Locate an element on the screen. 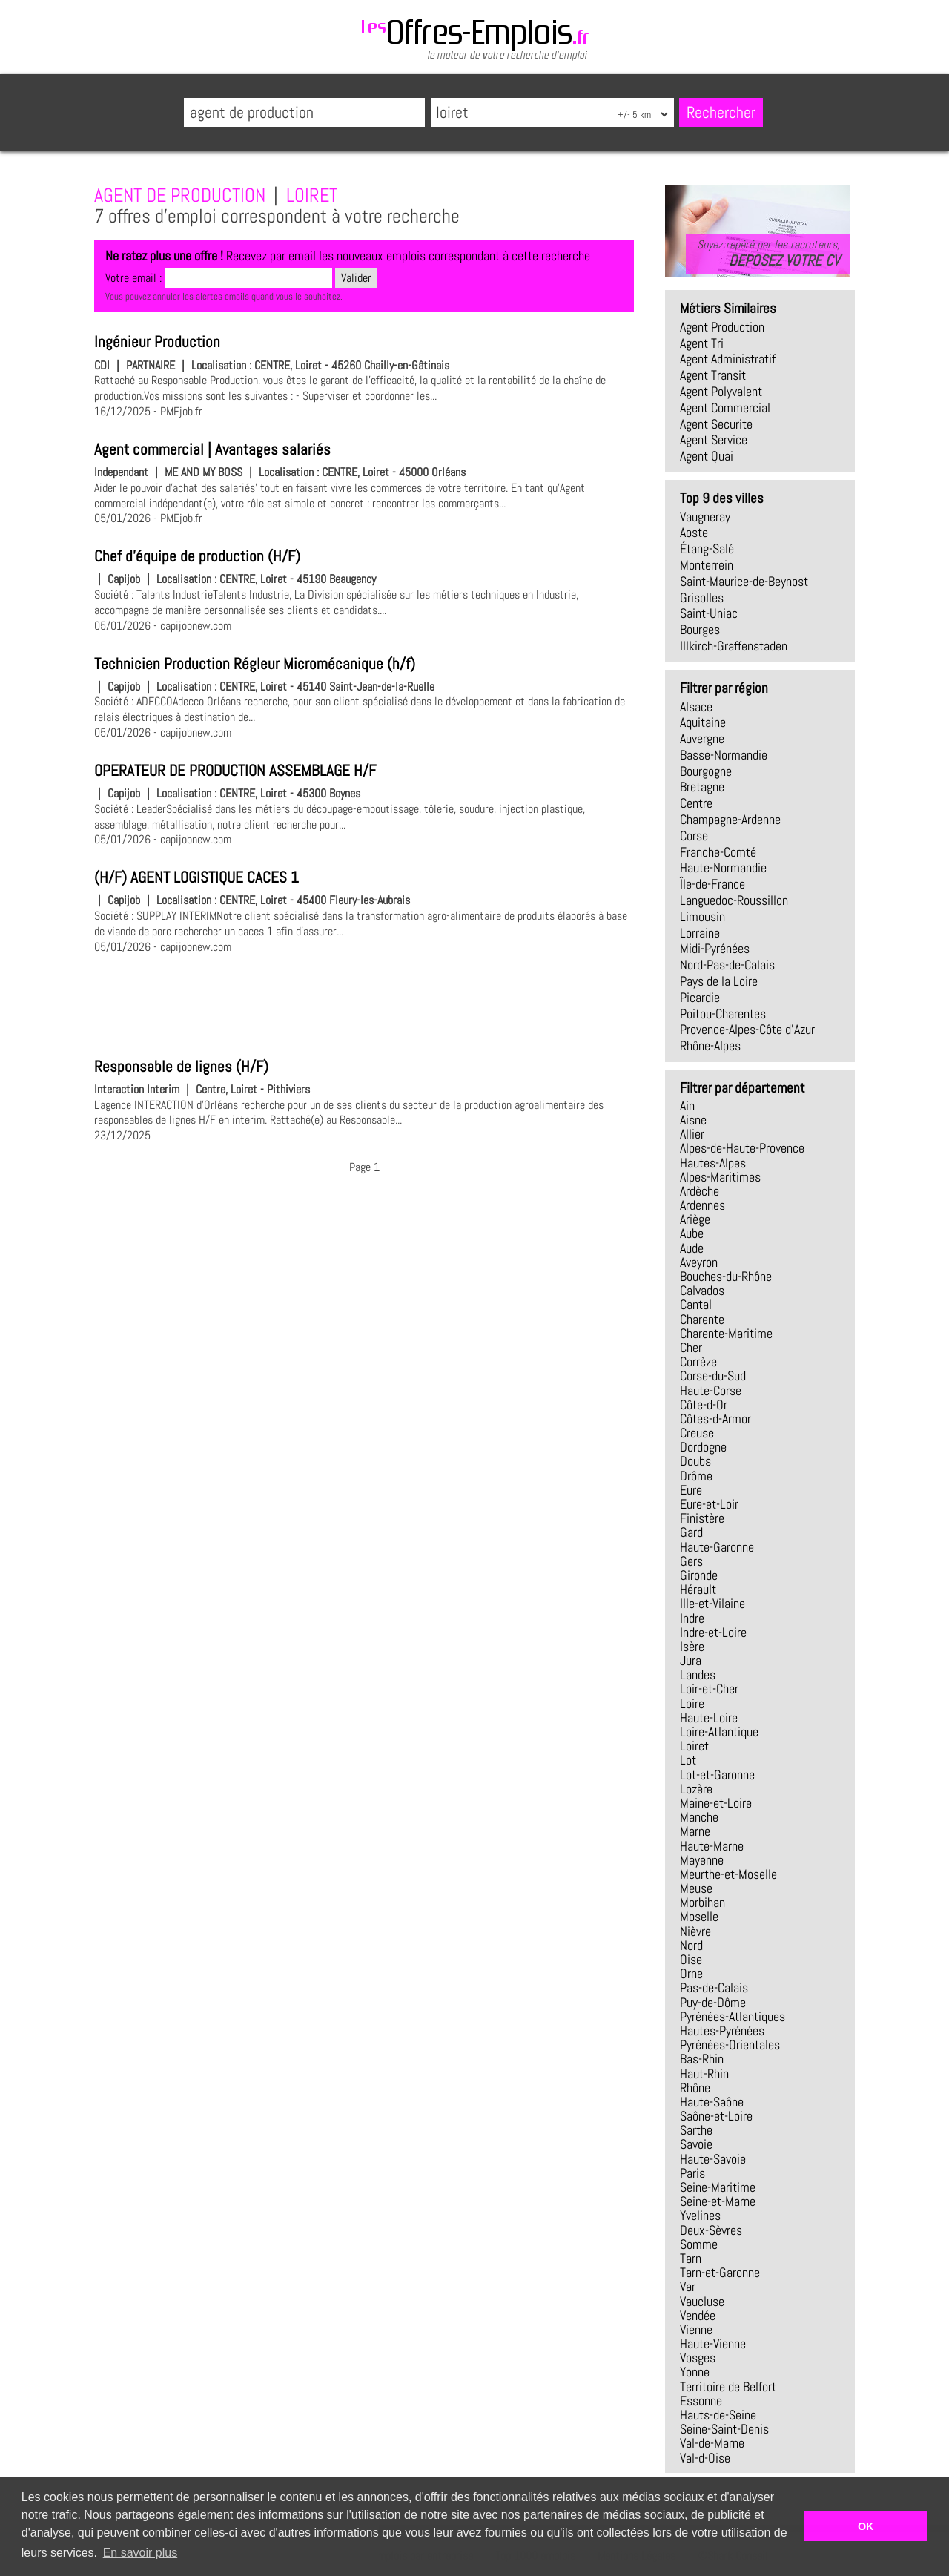 The image size is (949, 2576). Haute-Corse is located at coordinates (710, 1391).